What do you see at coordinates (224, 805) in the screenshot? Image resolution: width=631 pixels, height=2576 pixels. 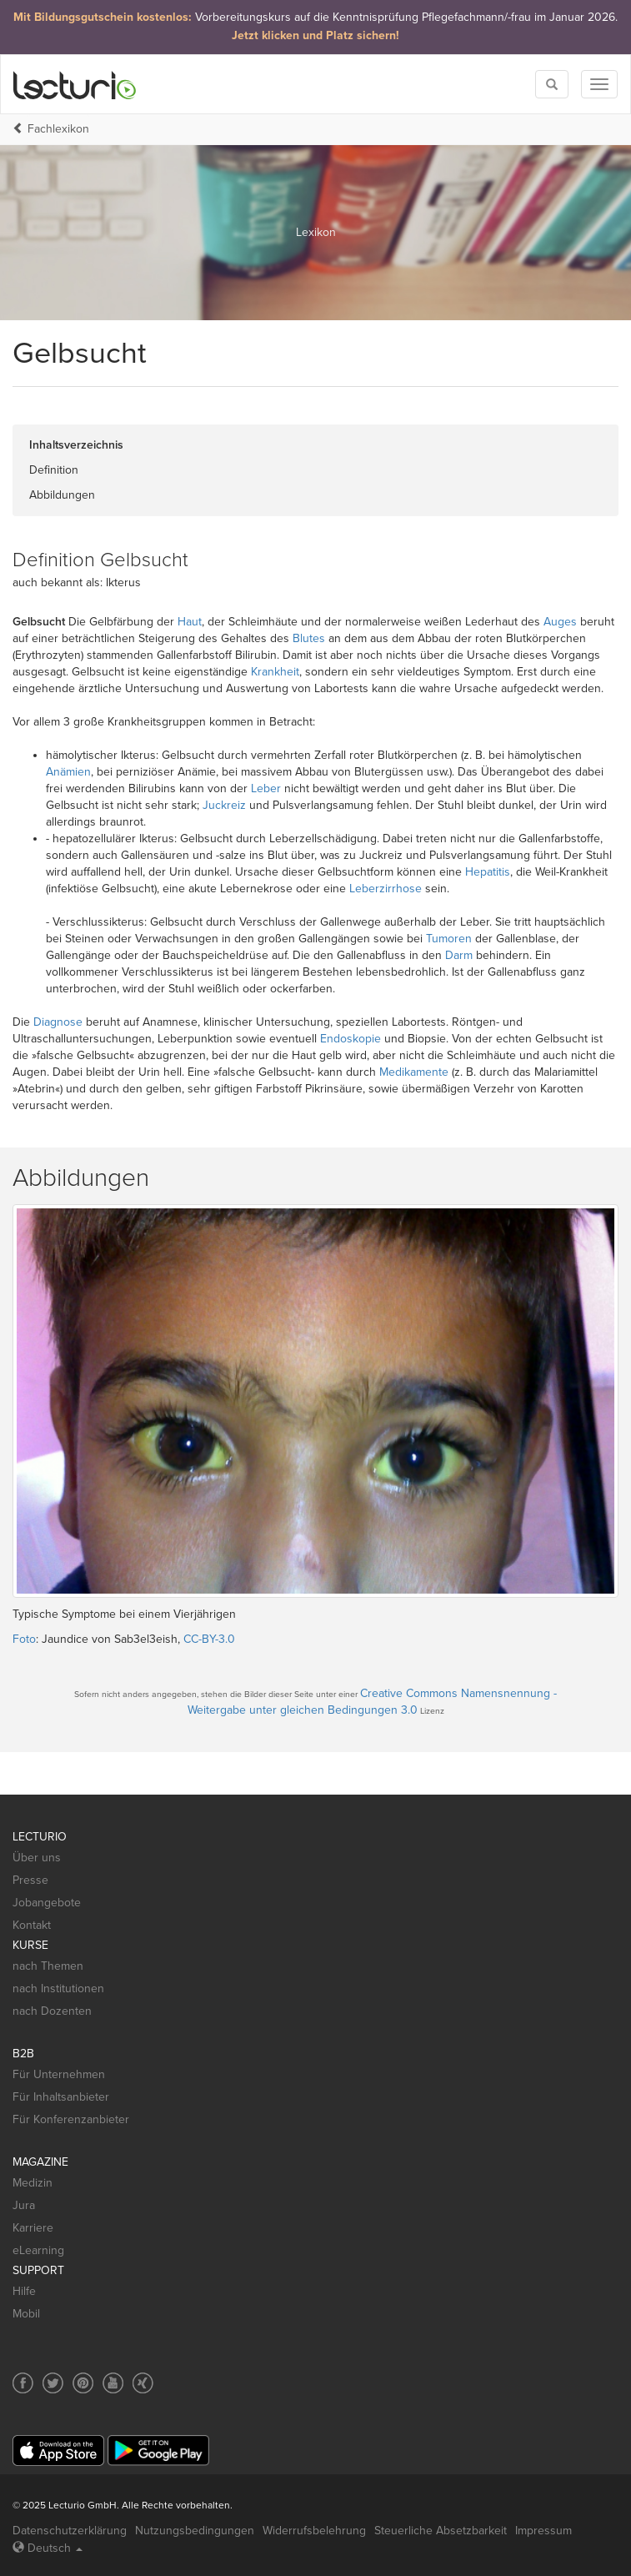 I see `Juckreiz` at bounding box center [224, 805].